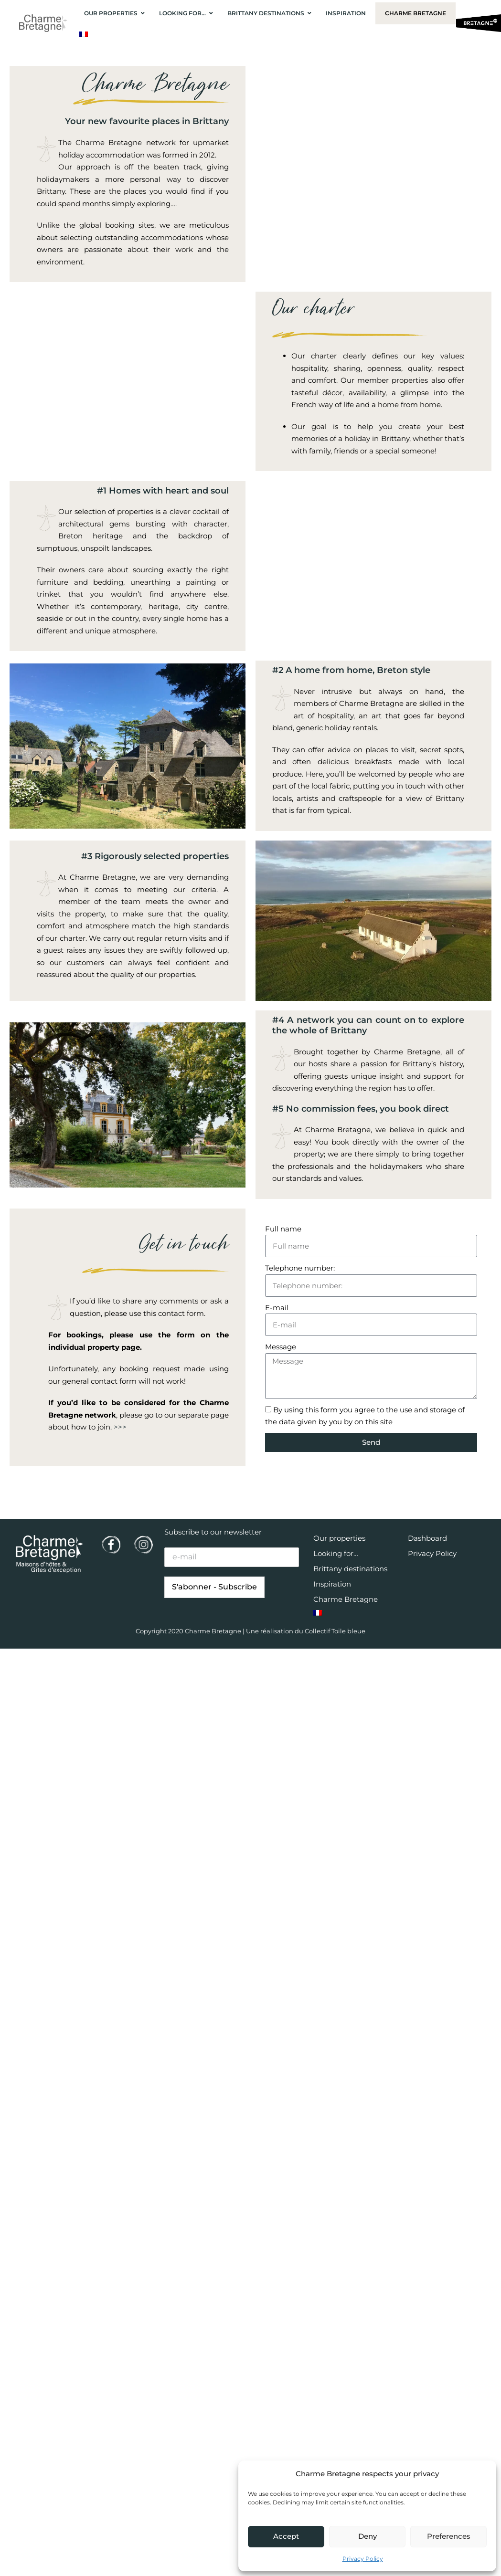 Image resolution: width=501 pixels, height=2576 pixels. Describe the element at coordinates (300, 1267) in the screenshot. I see `Telephone number:` at that location.